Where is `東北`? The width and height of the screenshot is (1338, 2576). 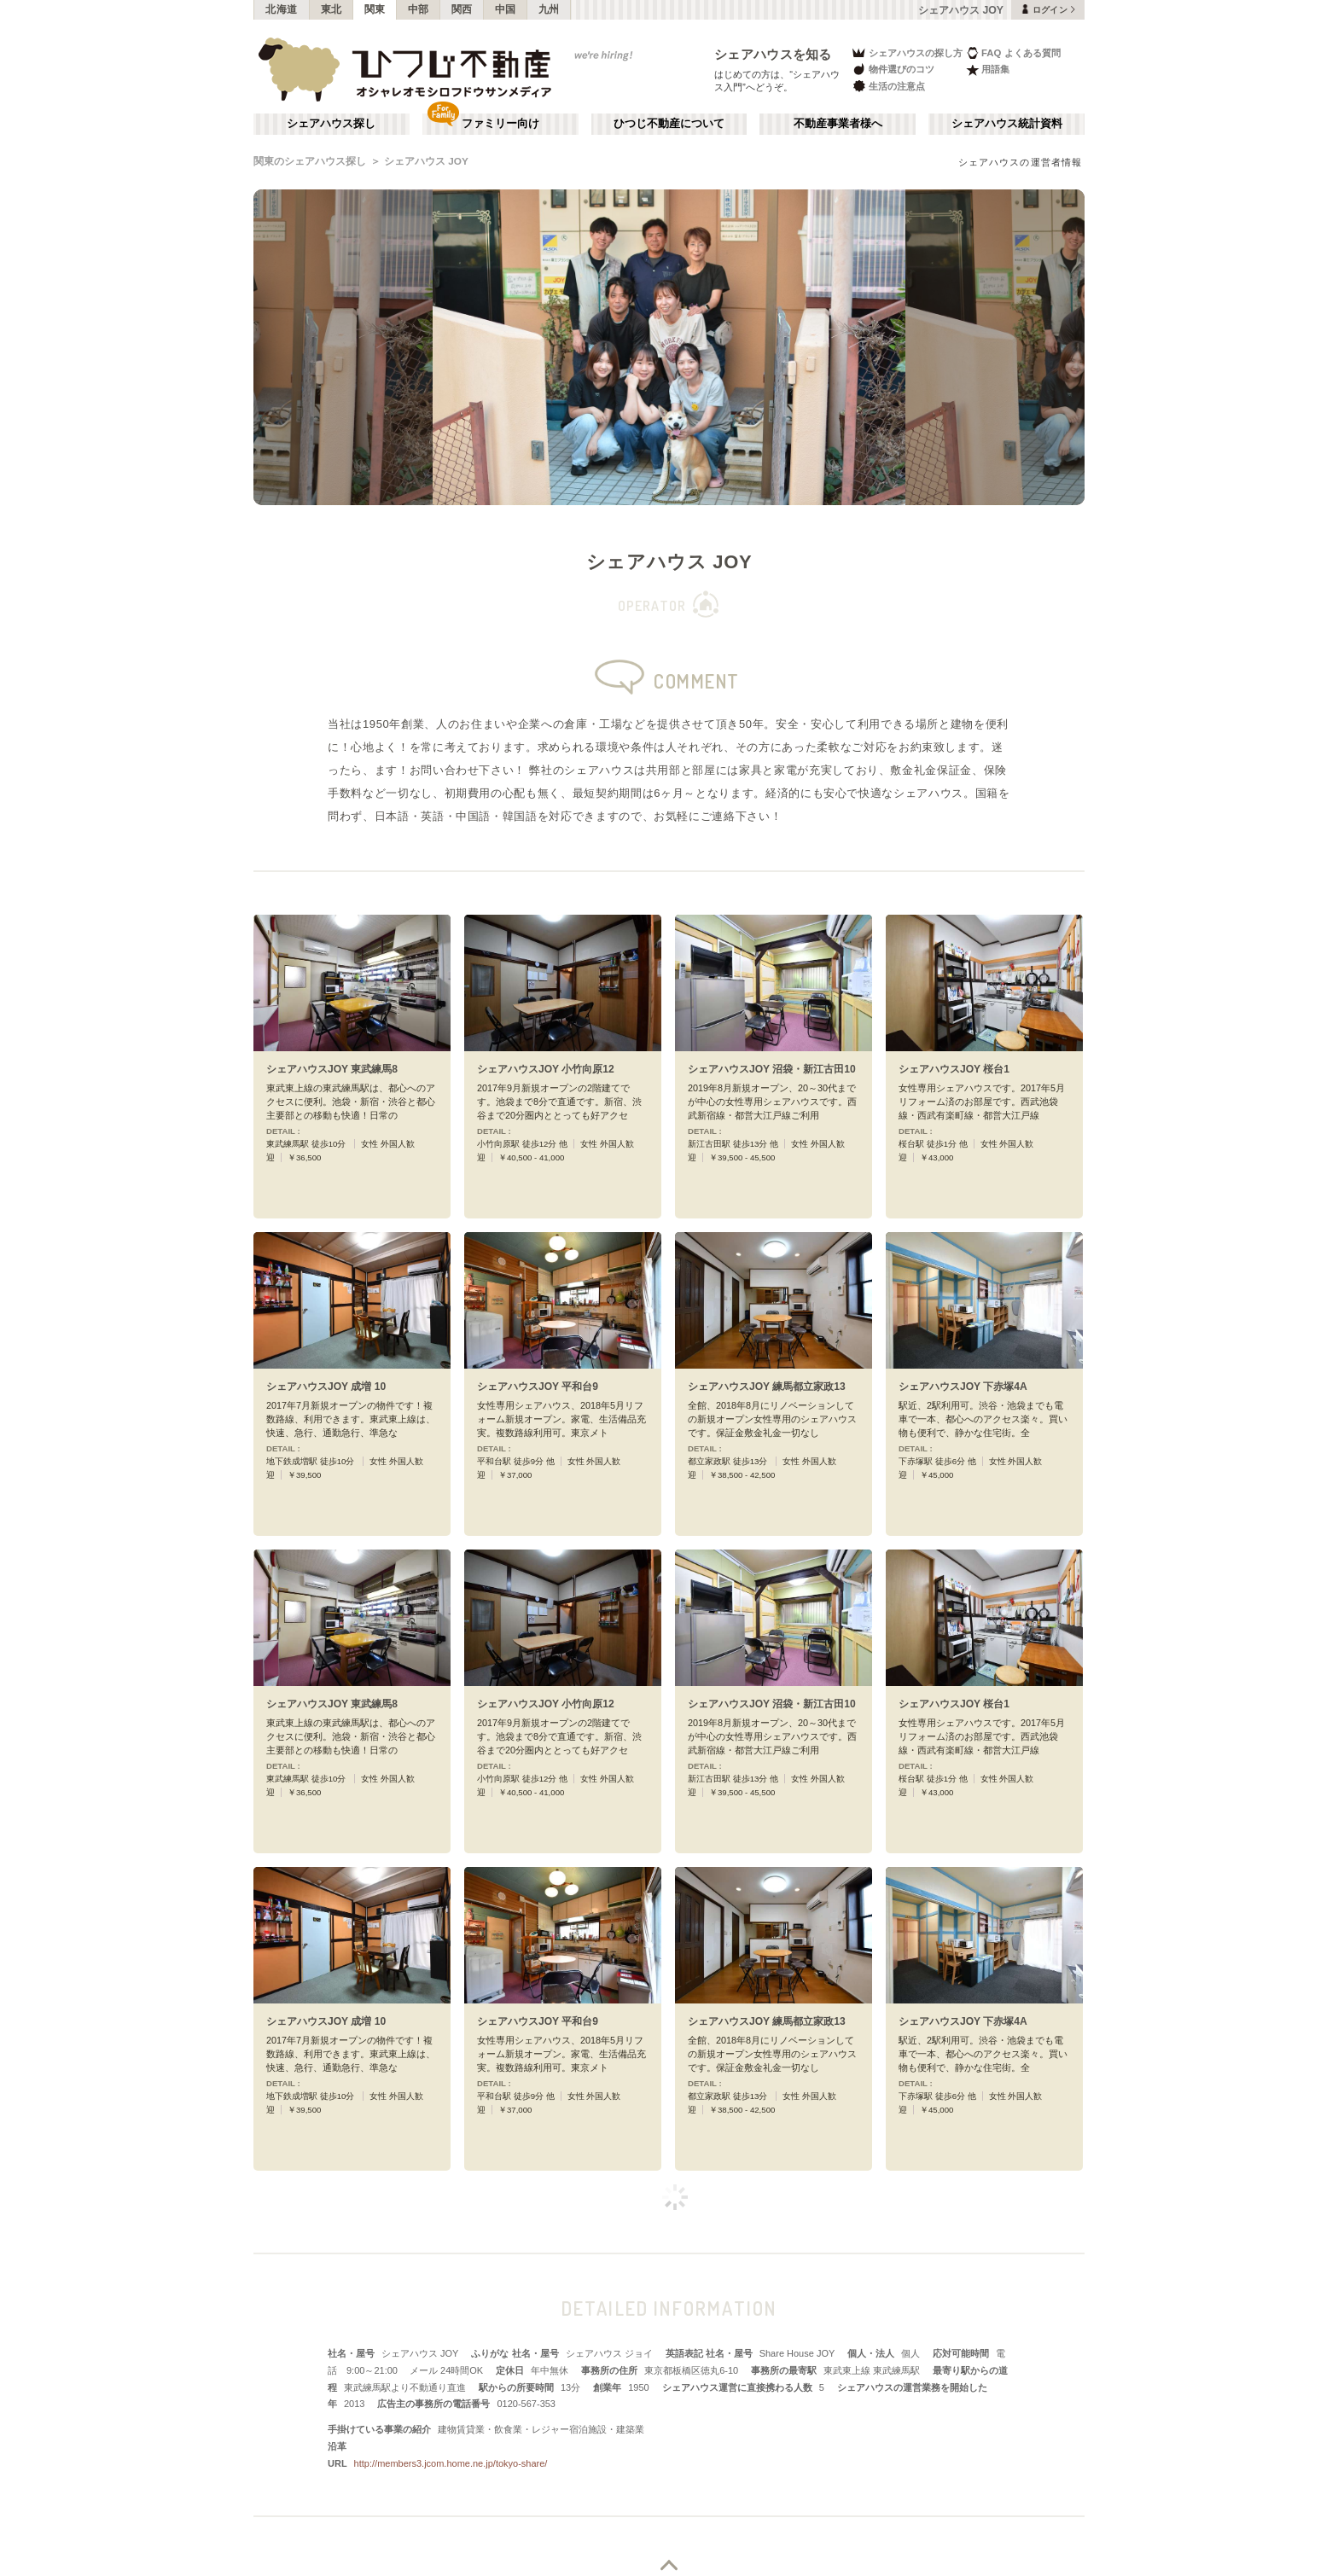
東北 is located at coordinates (331, 9).